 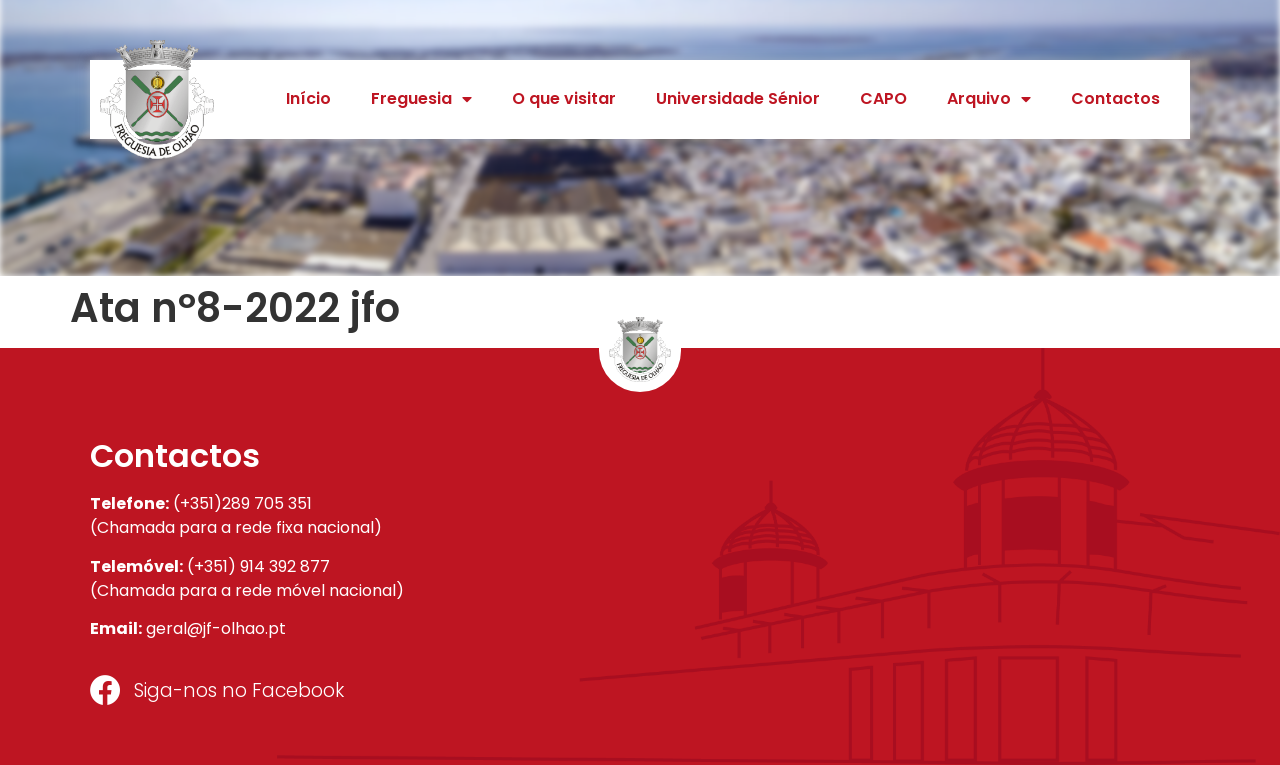 What do you see at coordinates (308, 98) in the screenshot?
I see `Início` at bounding box center [308, 98].